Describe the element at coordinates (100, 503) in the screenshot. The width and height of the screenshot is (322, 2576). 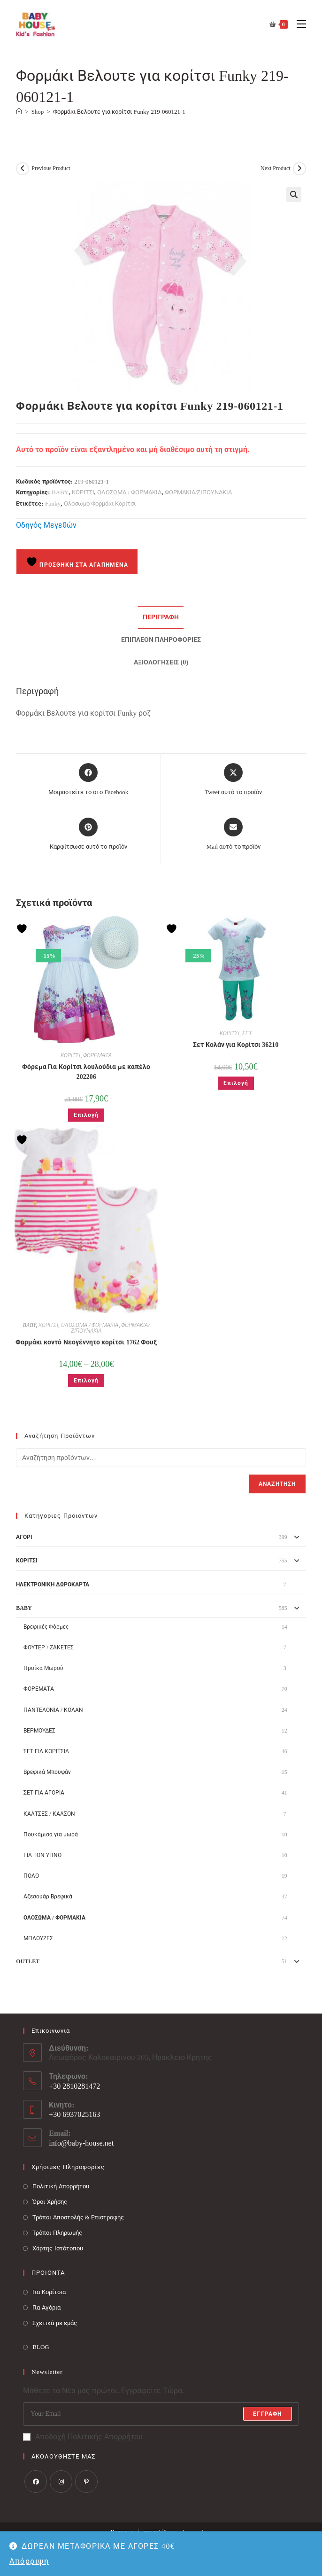
I see `Ολόσωμο Φορμάκι Κορίτσι` at that location.